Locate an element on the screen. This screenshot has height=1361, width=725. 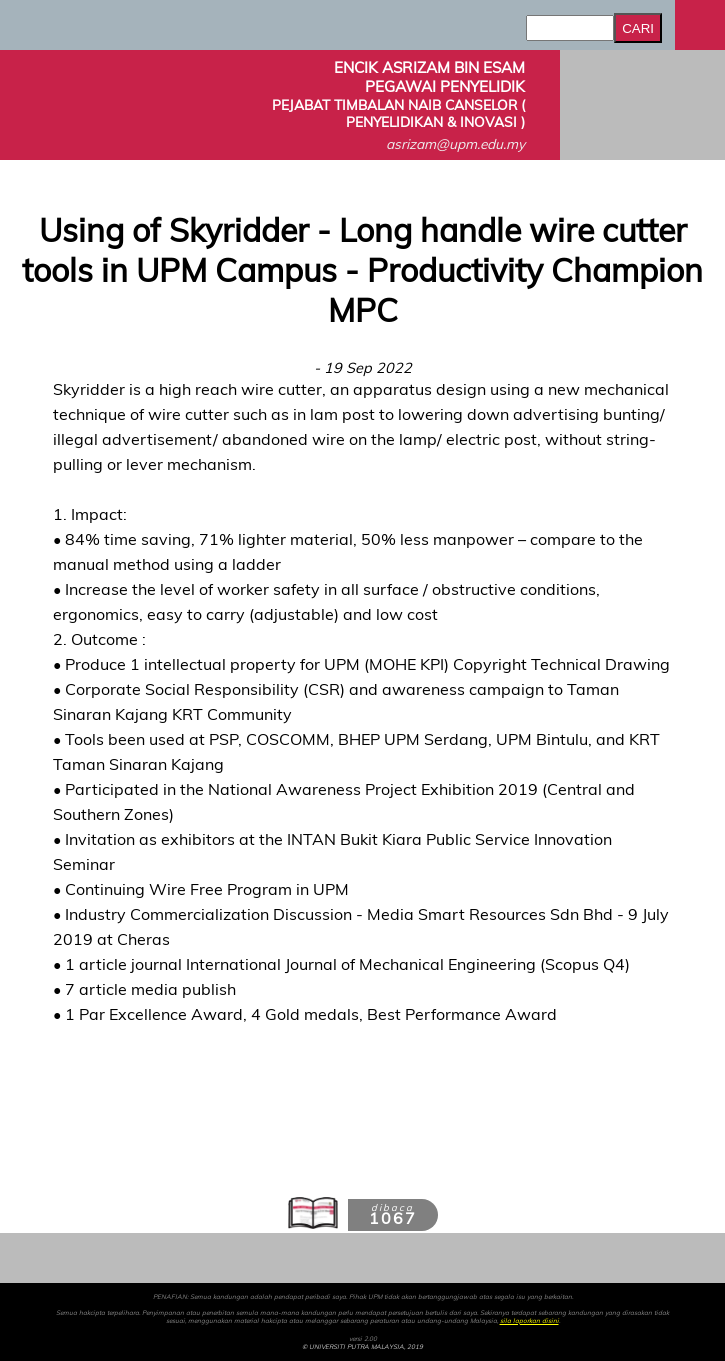
© UNIVERSITI PUTRA MALAYSIA, 2019 is located at coordinates (362, 1347).